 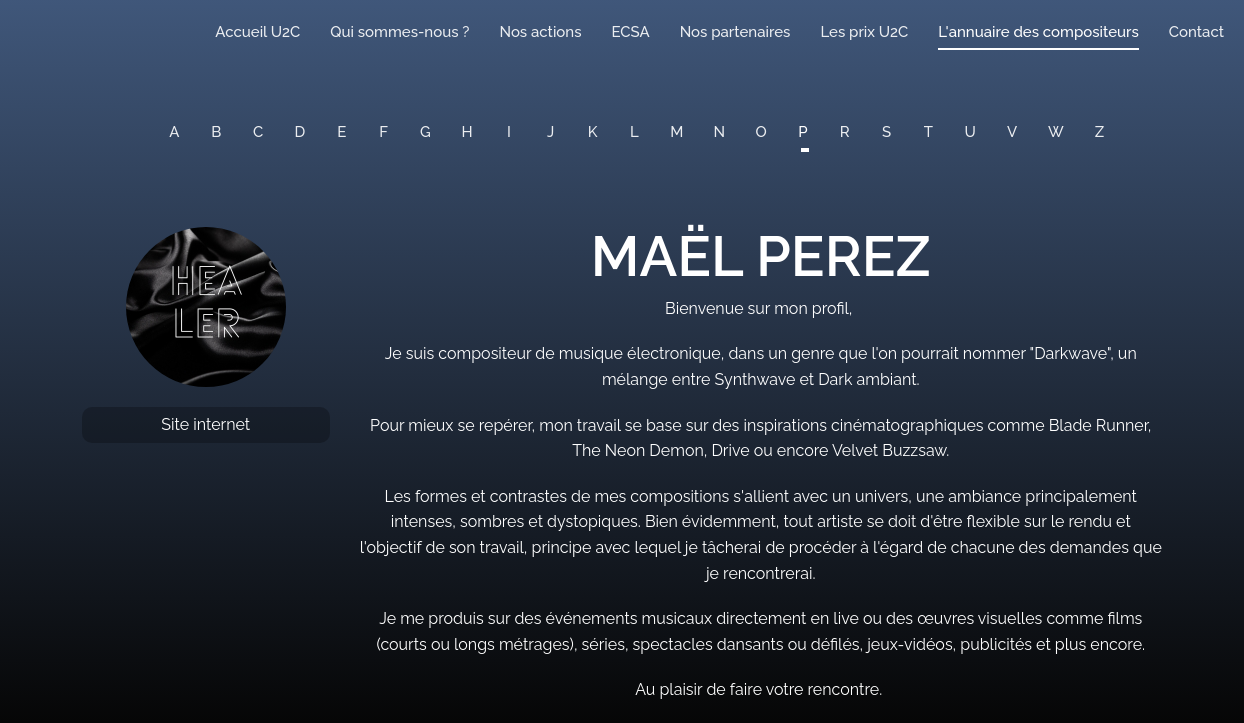 I want to click on Nos actions, so click(x=540, y=32).